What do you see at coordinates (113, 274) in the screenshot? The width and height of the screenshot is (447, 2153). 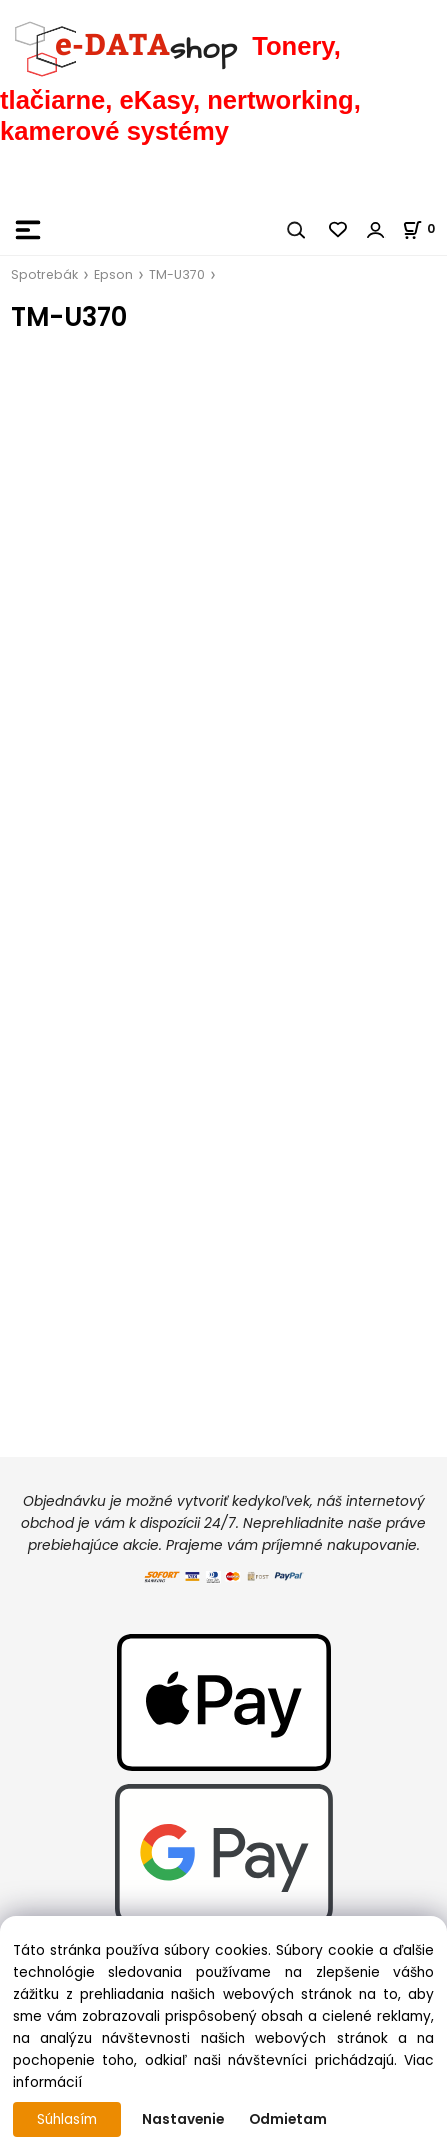 I see `Epson` at bounding box center [113, 274].